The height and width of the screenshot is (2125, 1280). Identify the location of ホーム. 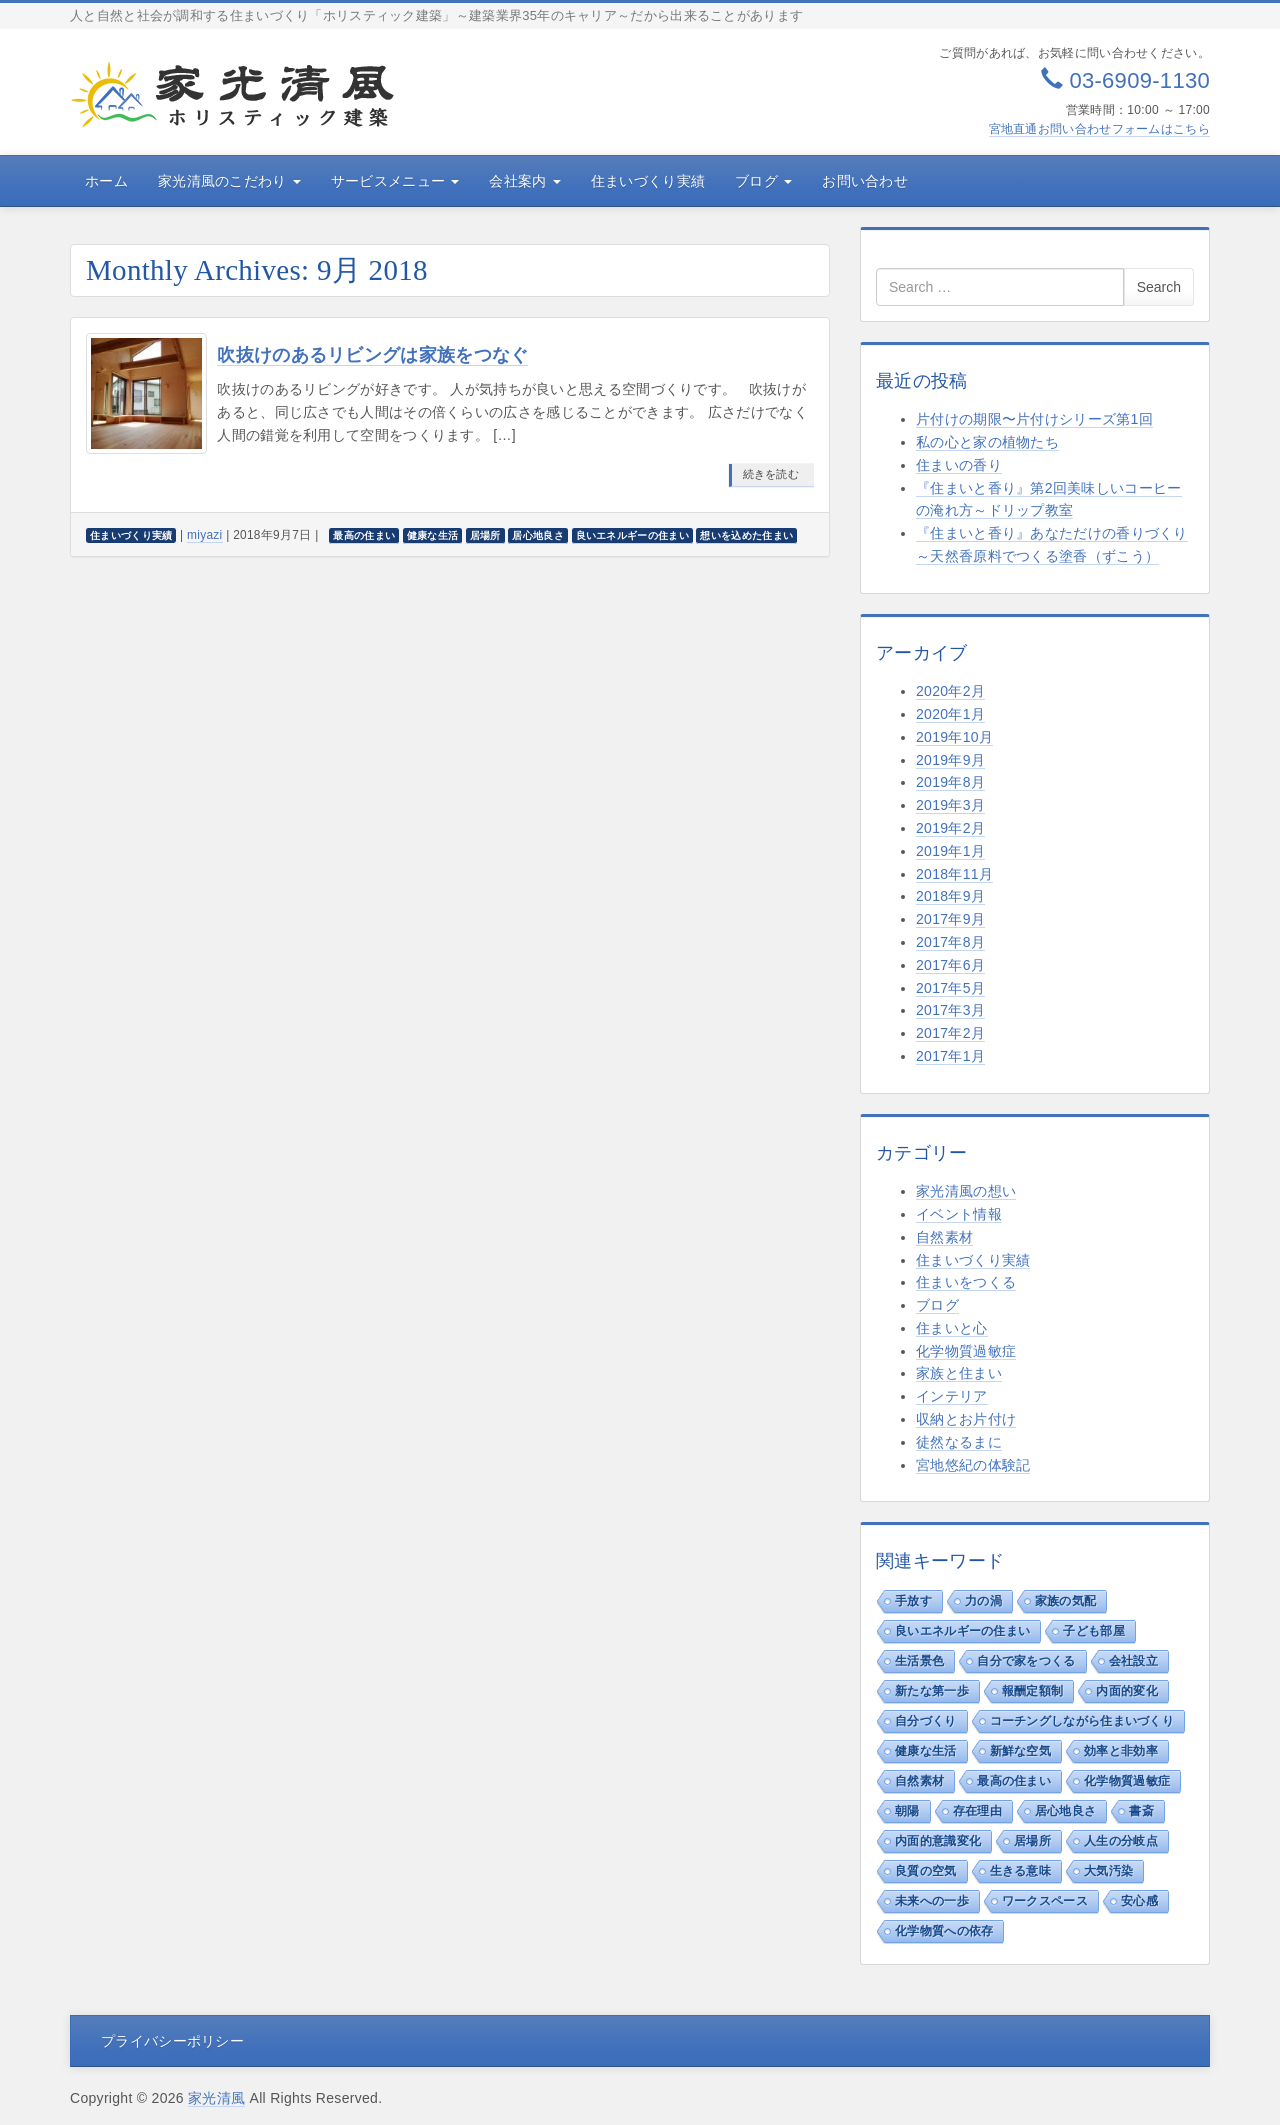
(106, 181).